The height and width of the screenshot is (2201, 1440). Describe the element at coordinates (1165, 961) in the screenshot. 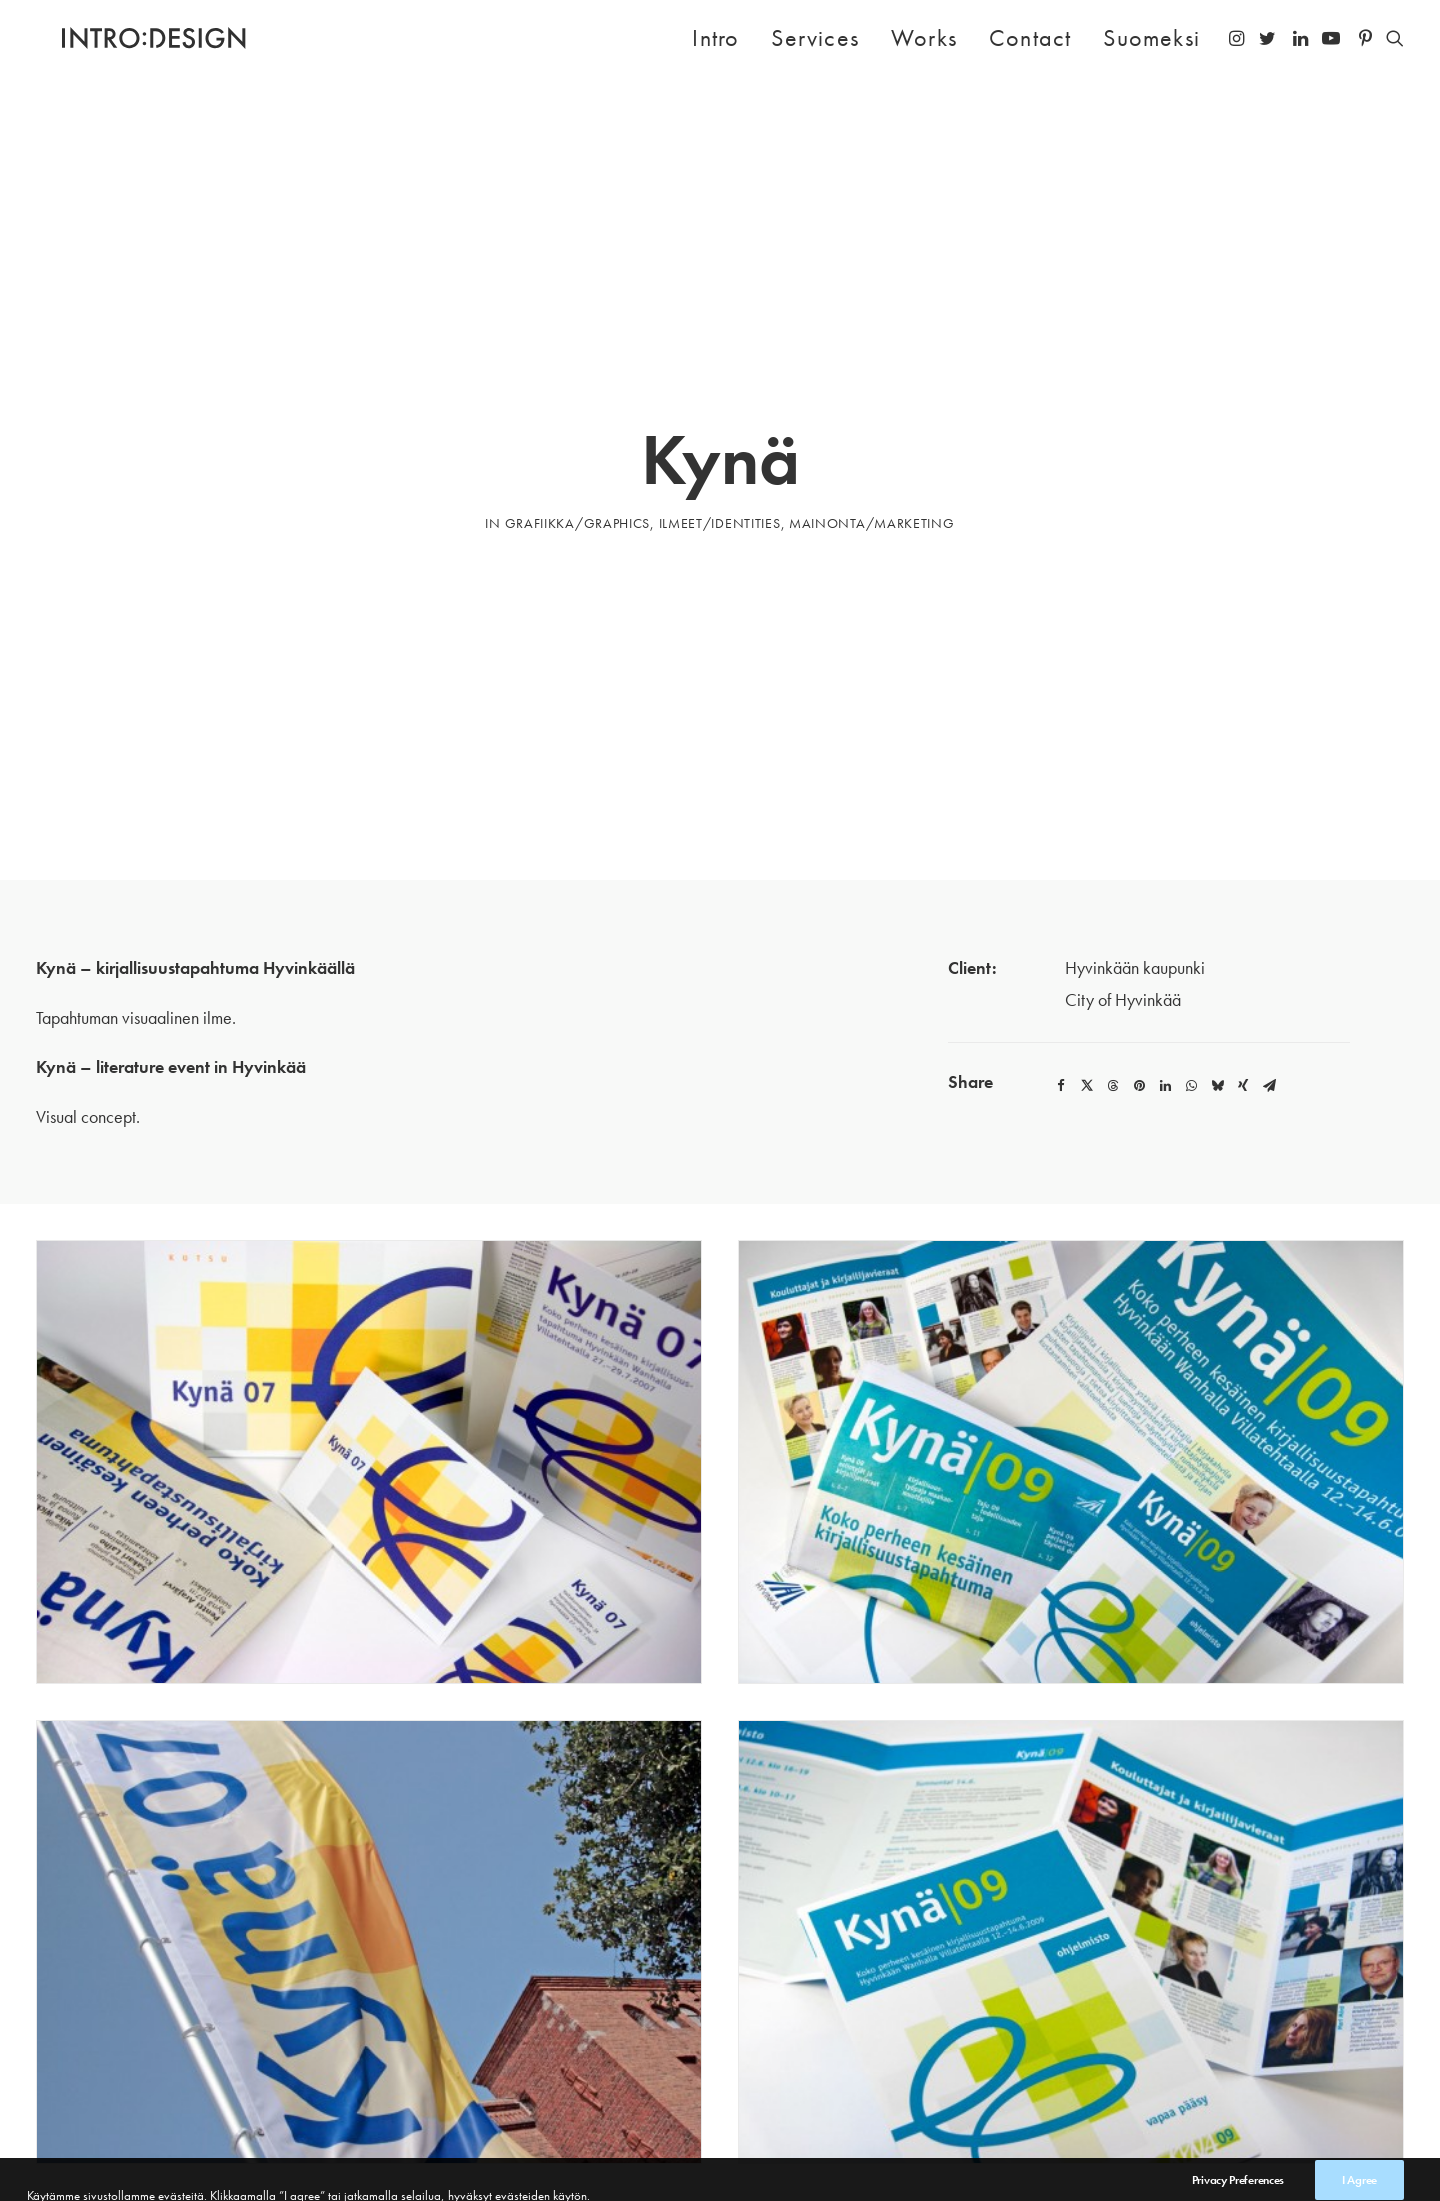

I see `[Share on linkedin]` at that location.